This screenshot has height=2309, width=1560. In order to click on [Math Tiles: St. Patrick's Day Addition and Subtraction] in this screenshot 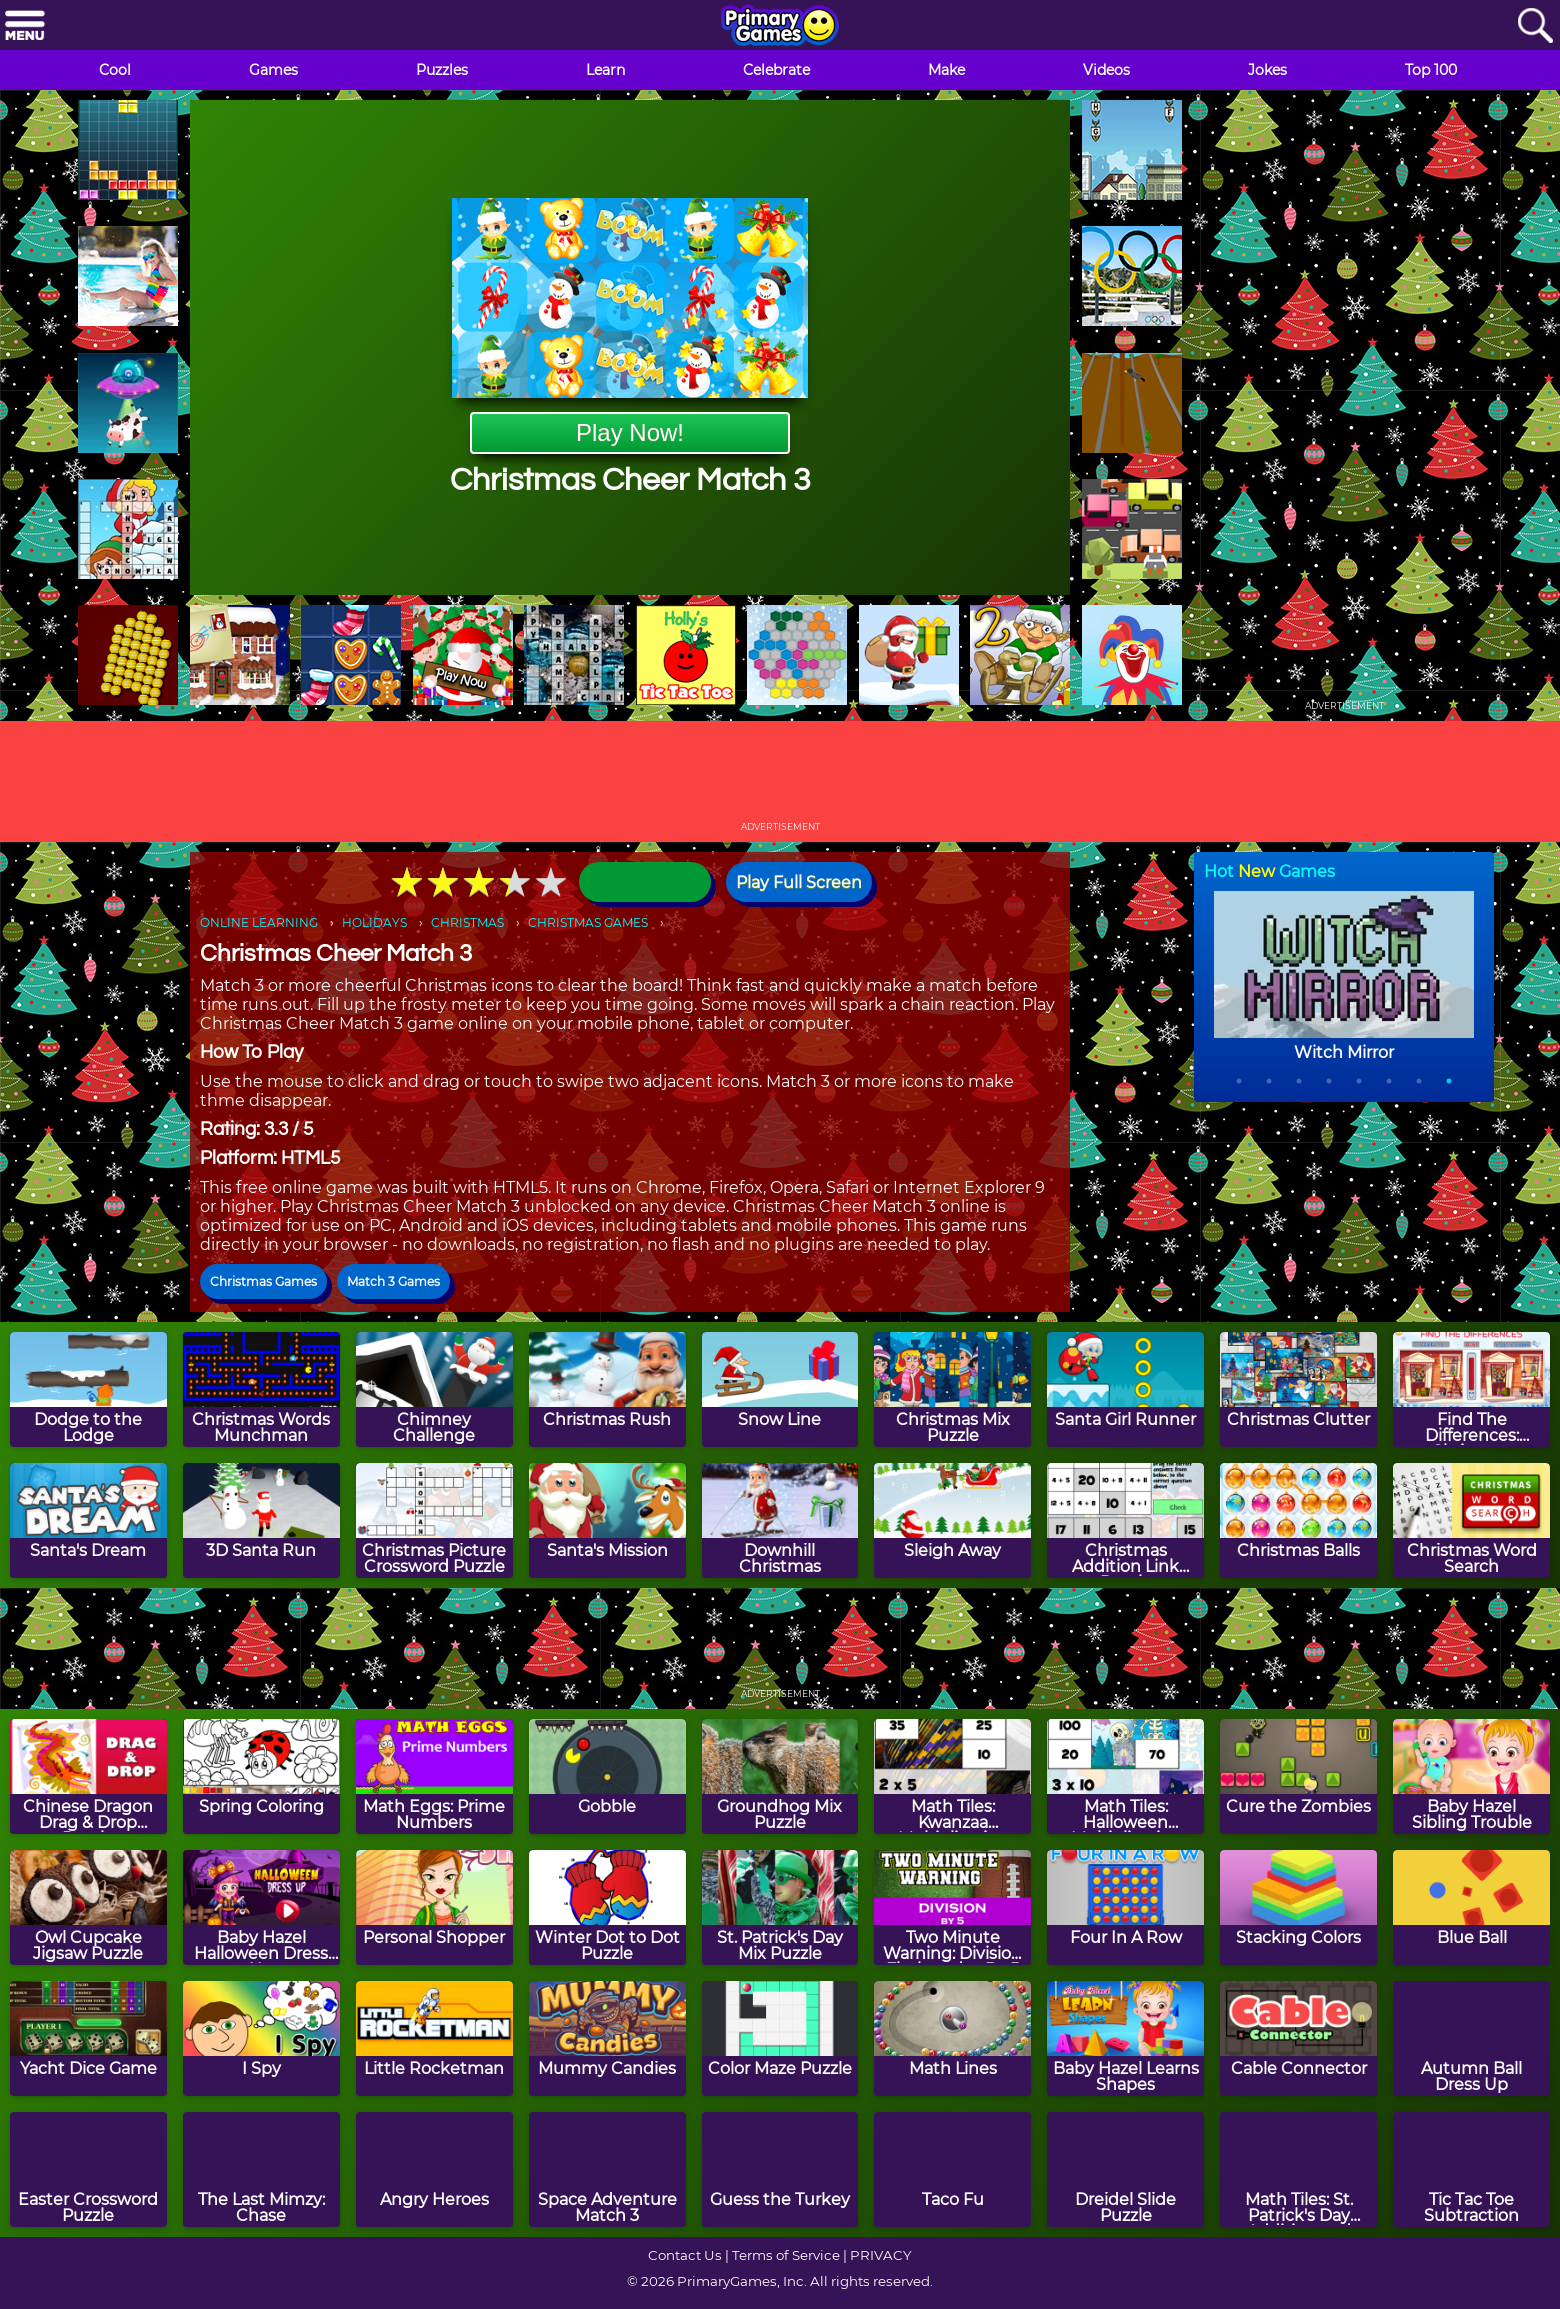, I will do `click(1298, 2169)`.